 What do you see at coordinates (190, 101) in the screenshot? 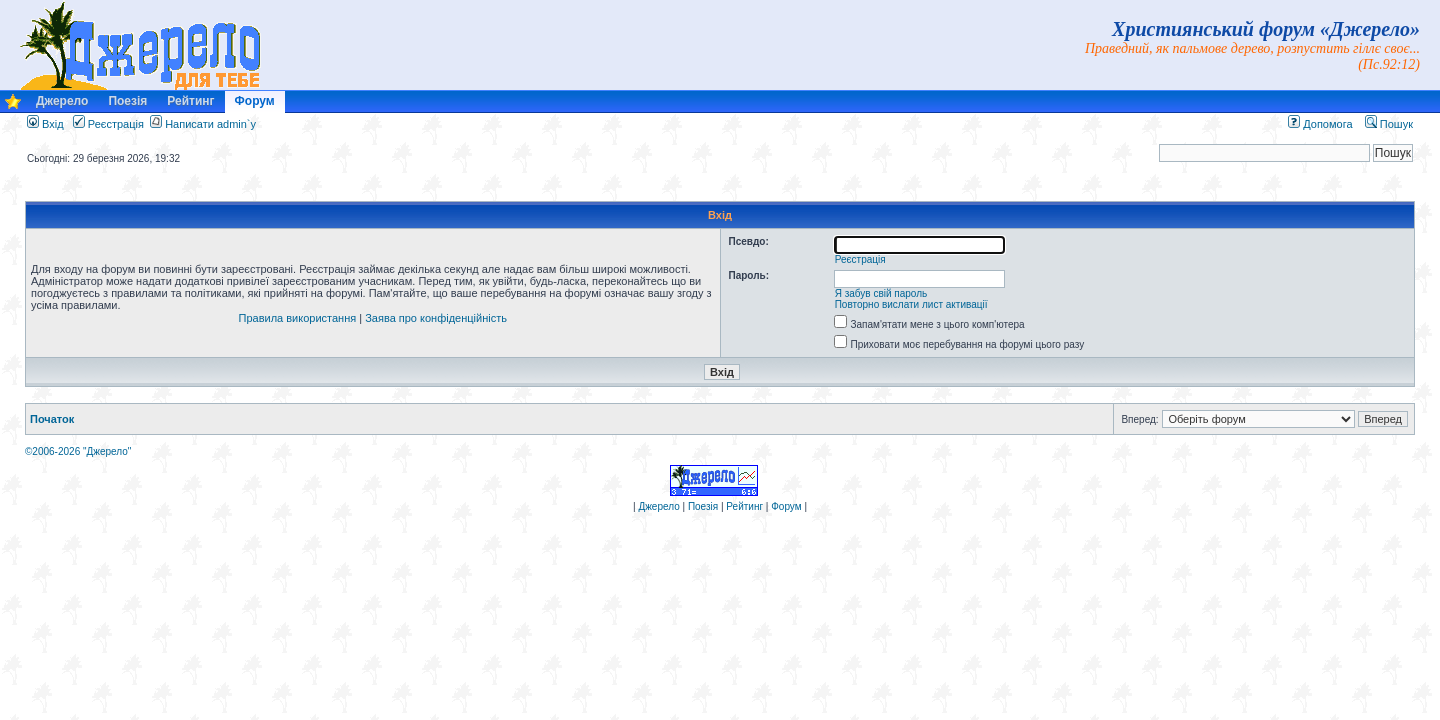
I see `Рейтинг` at bounding box center [190, 101].